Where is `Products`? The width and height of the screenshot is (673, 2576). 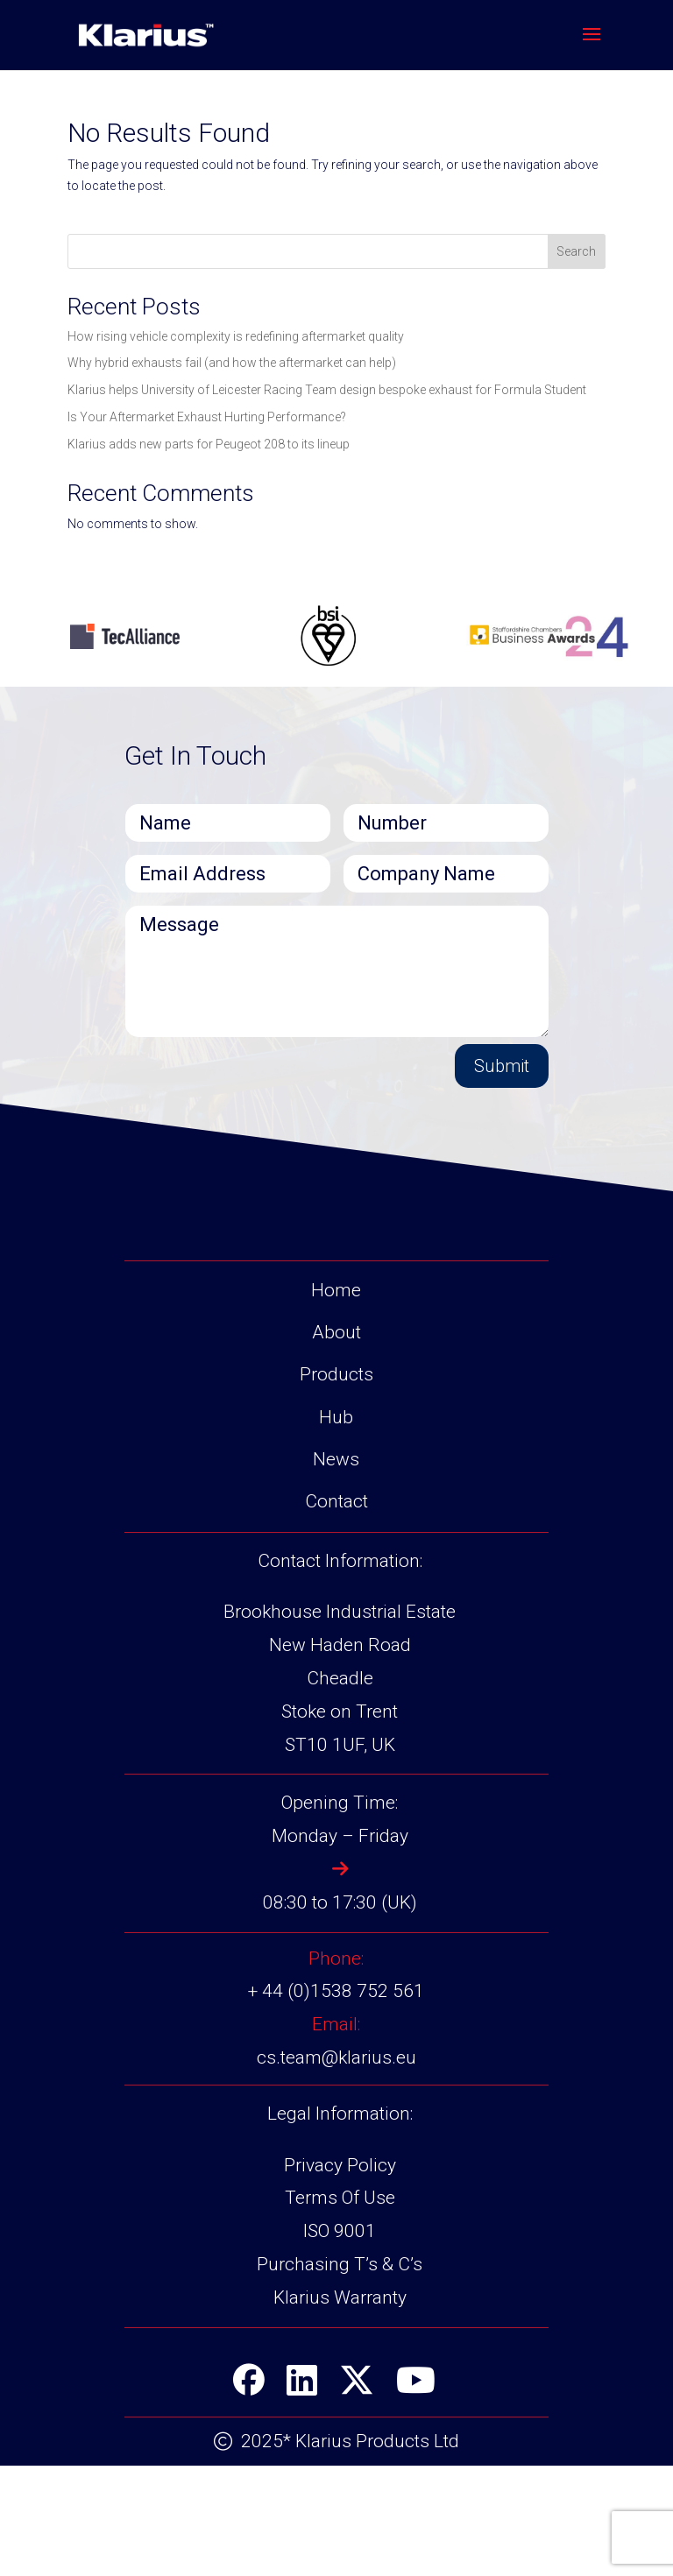
Products is located at coordinates (336, 1374).